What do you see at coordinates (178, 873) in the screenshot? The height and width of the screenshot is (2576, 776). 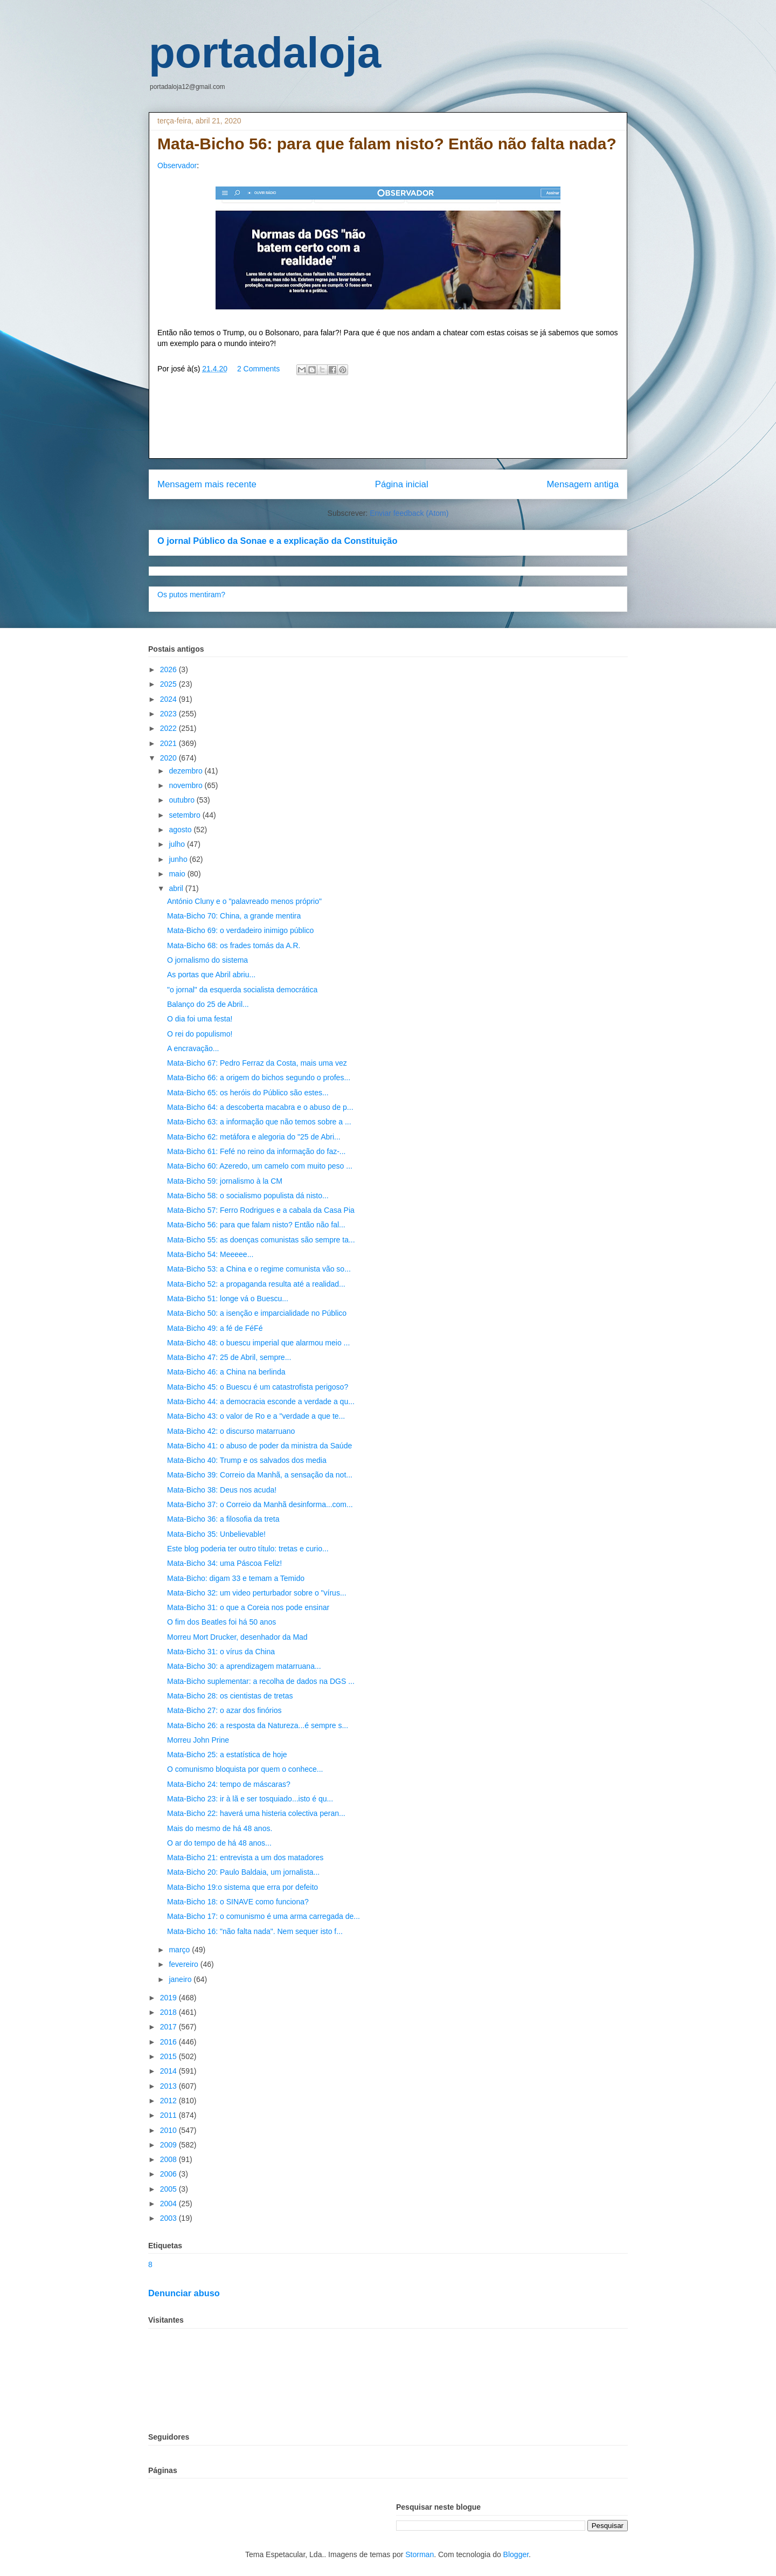 I see `maio` at bounding box center [178, 873].